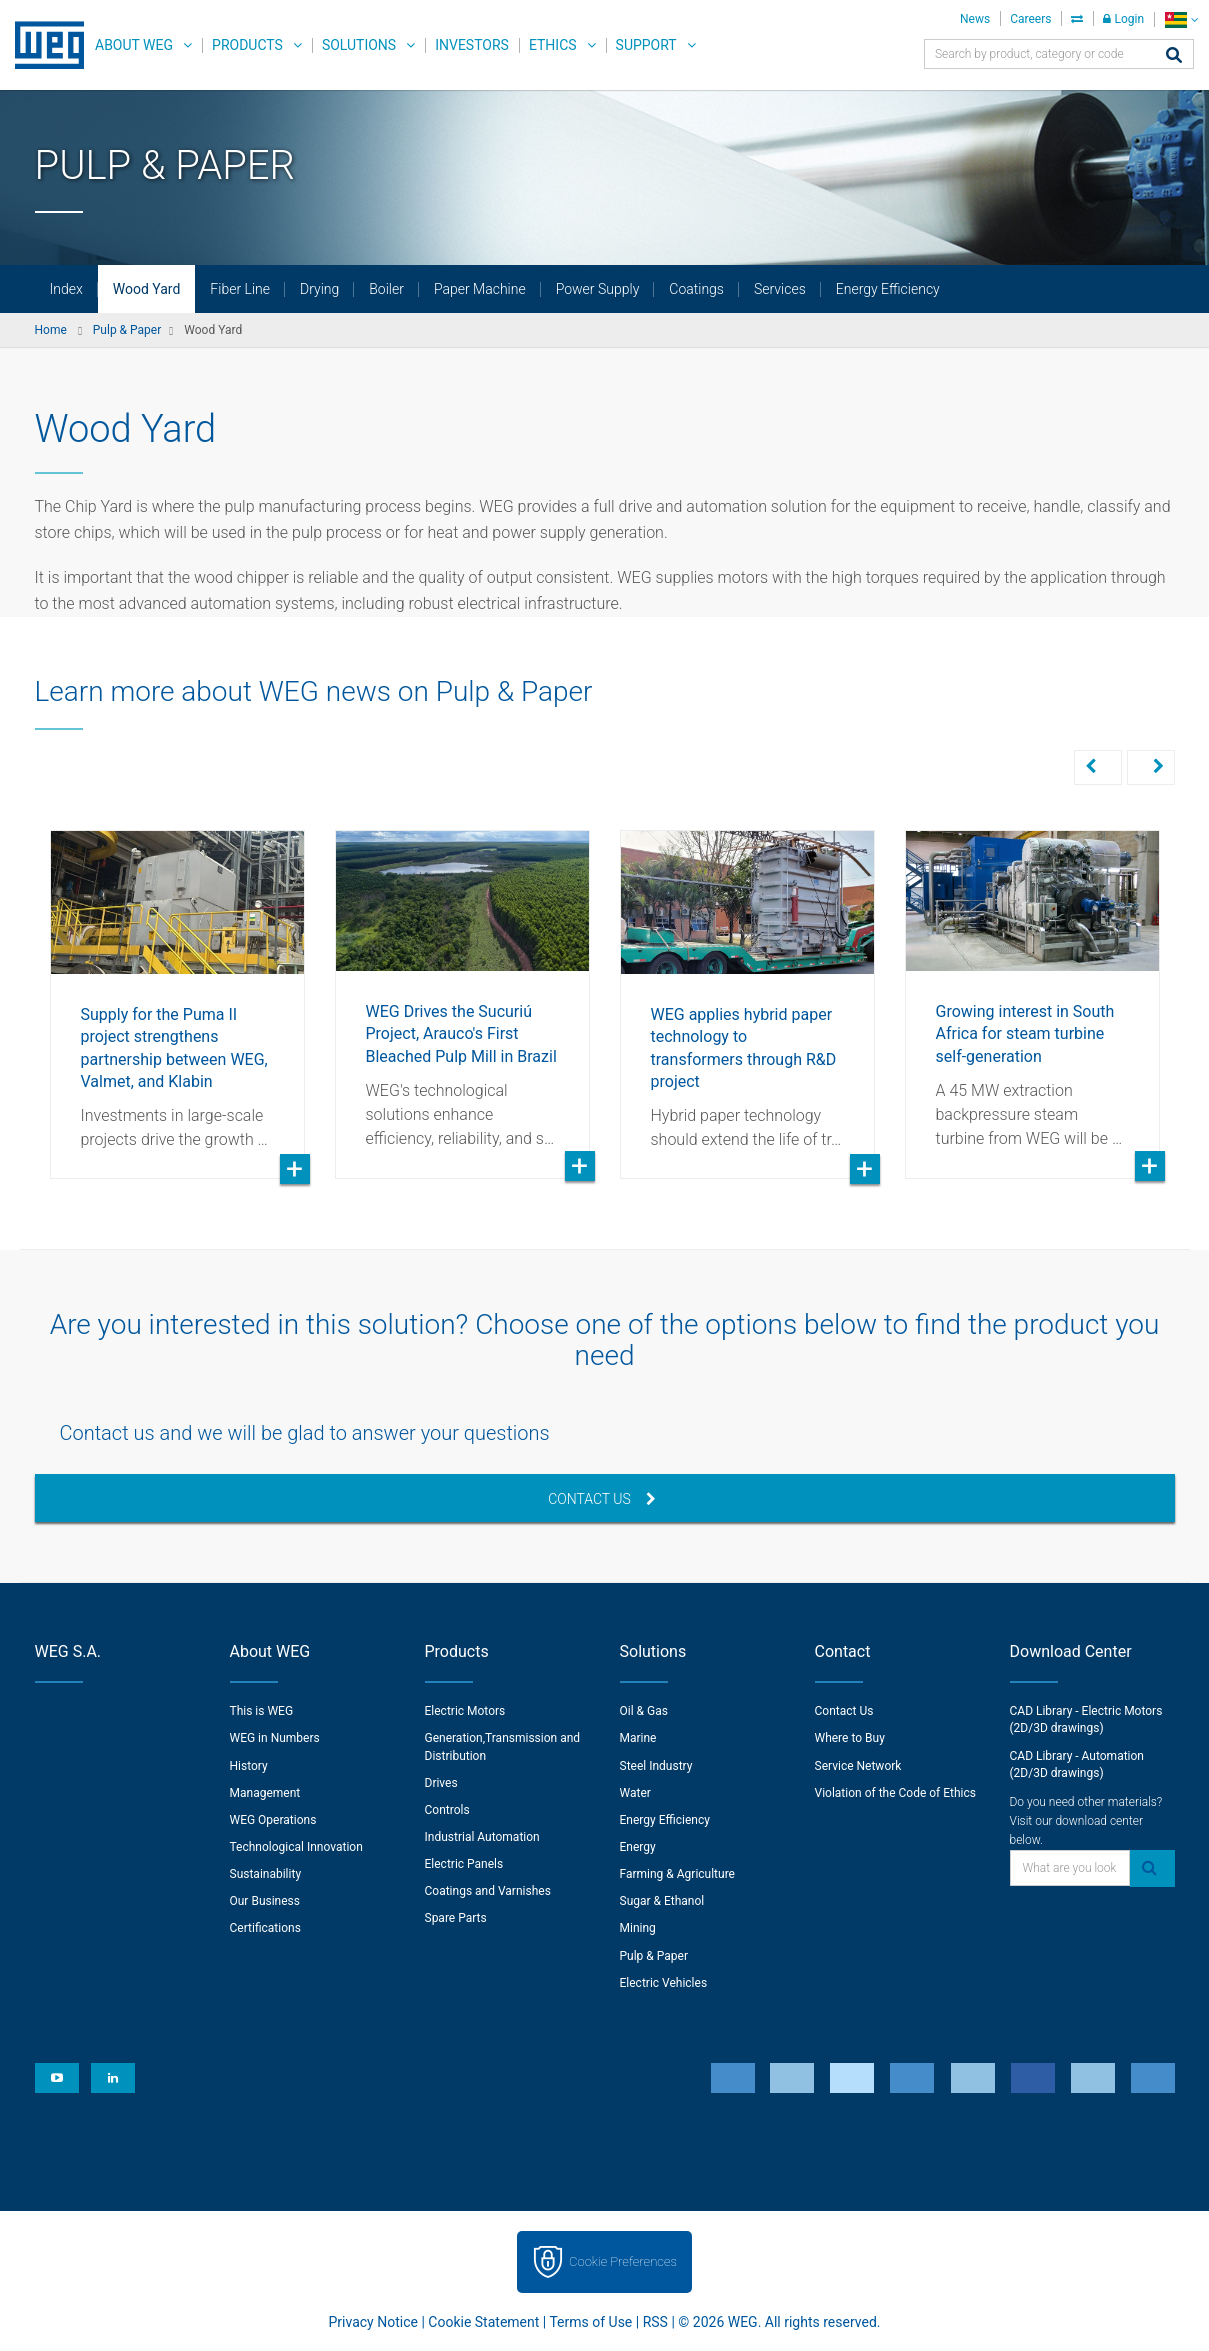 The width and height of the screenshot is (1209, 2351). What do you see at coordinates (447, 1810) in the screenshot?
I see `Controls` at bounding box center [447, 1810].